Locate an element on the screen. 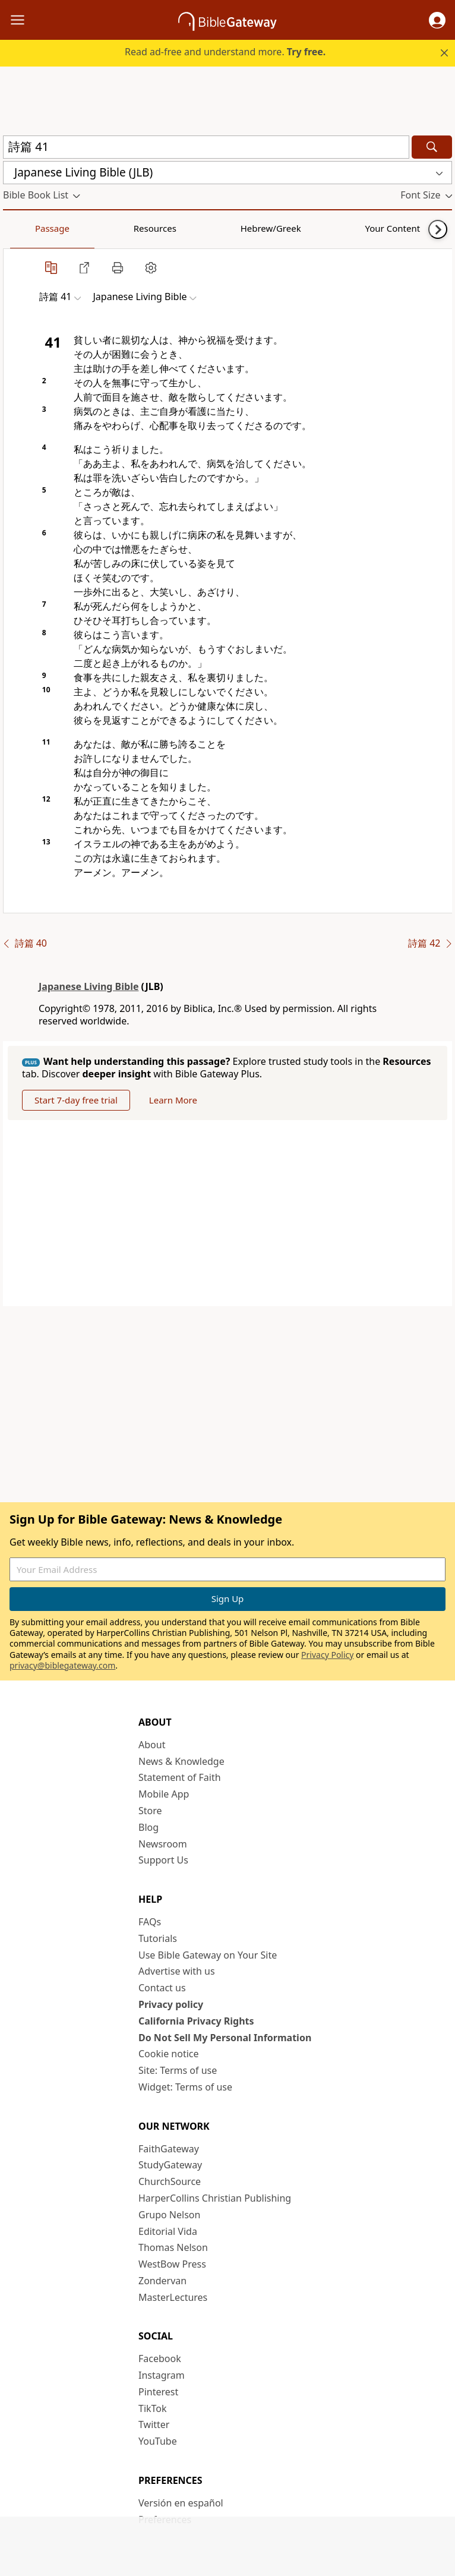 The width and height of the screenshot is (455, 2576). [button] is located at coordinates (437, 20).